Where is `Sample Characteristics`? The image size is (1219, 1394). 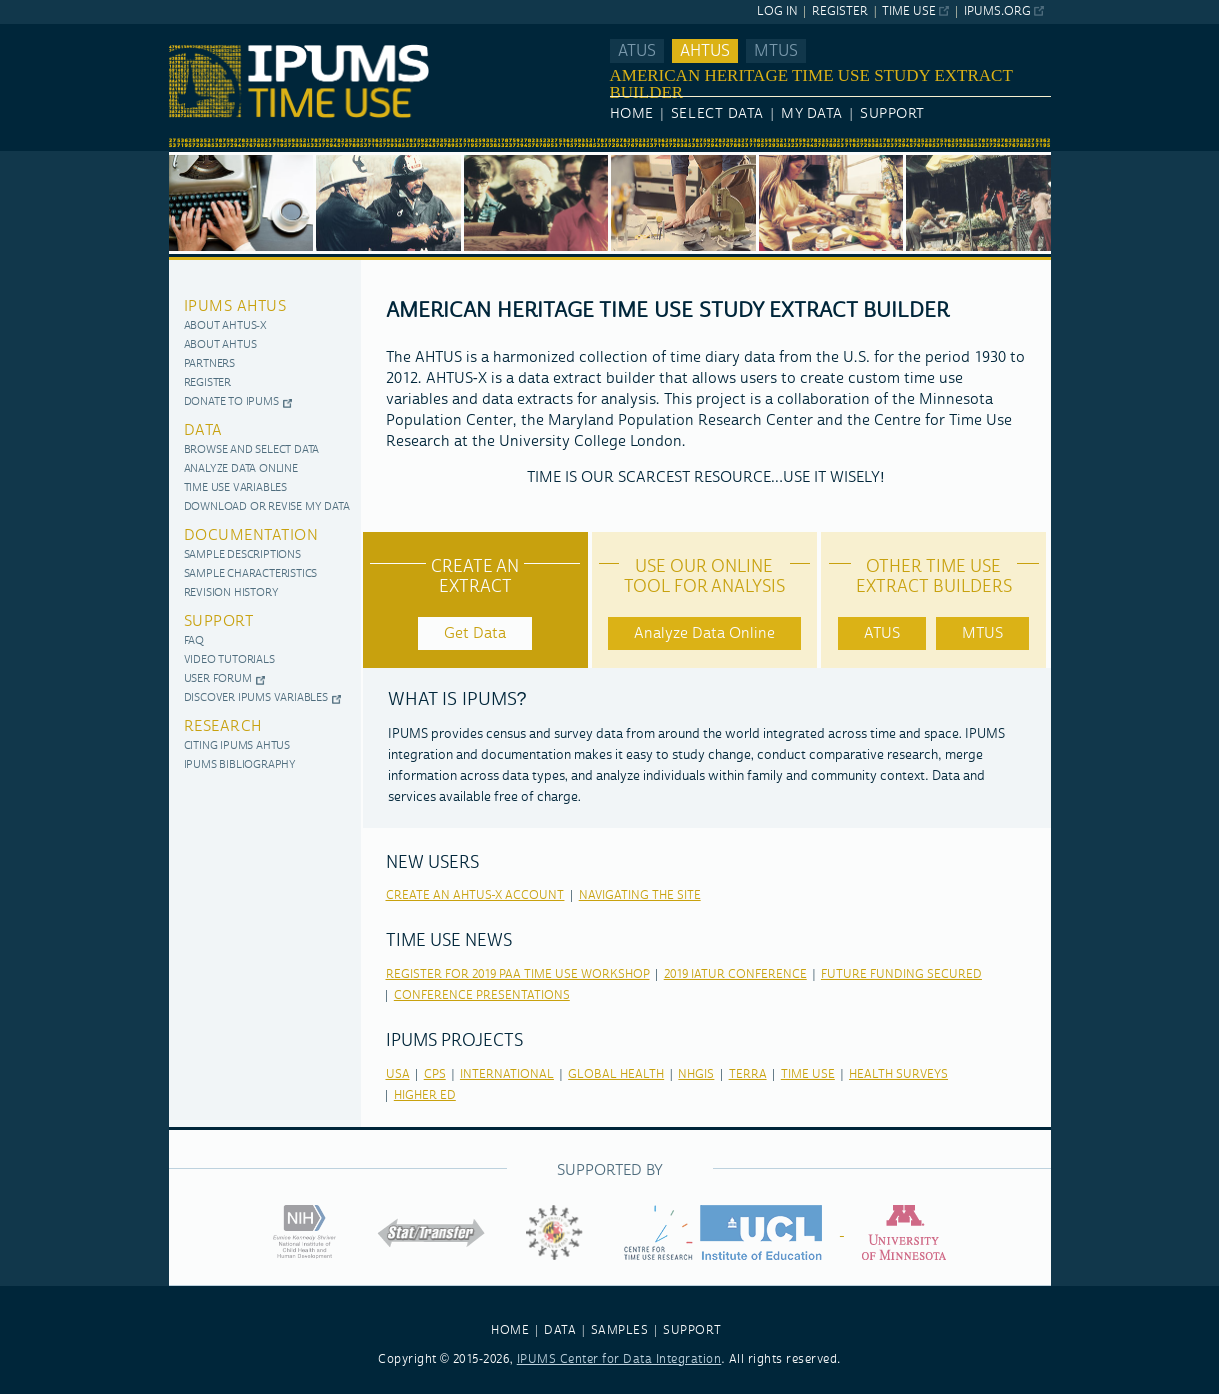 Sample Characteristics is located at coordinates (251, 574).